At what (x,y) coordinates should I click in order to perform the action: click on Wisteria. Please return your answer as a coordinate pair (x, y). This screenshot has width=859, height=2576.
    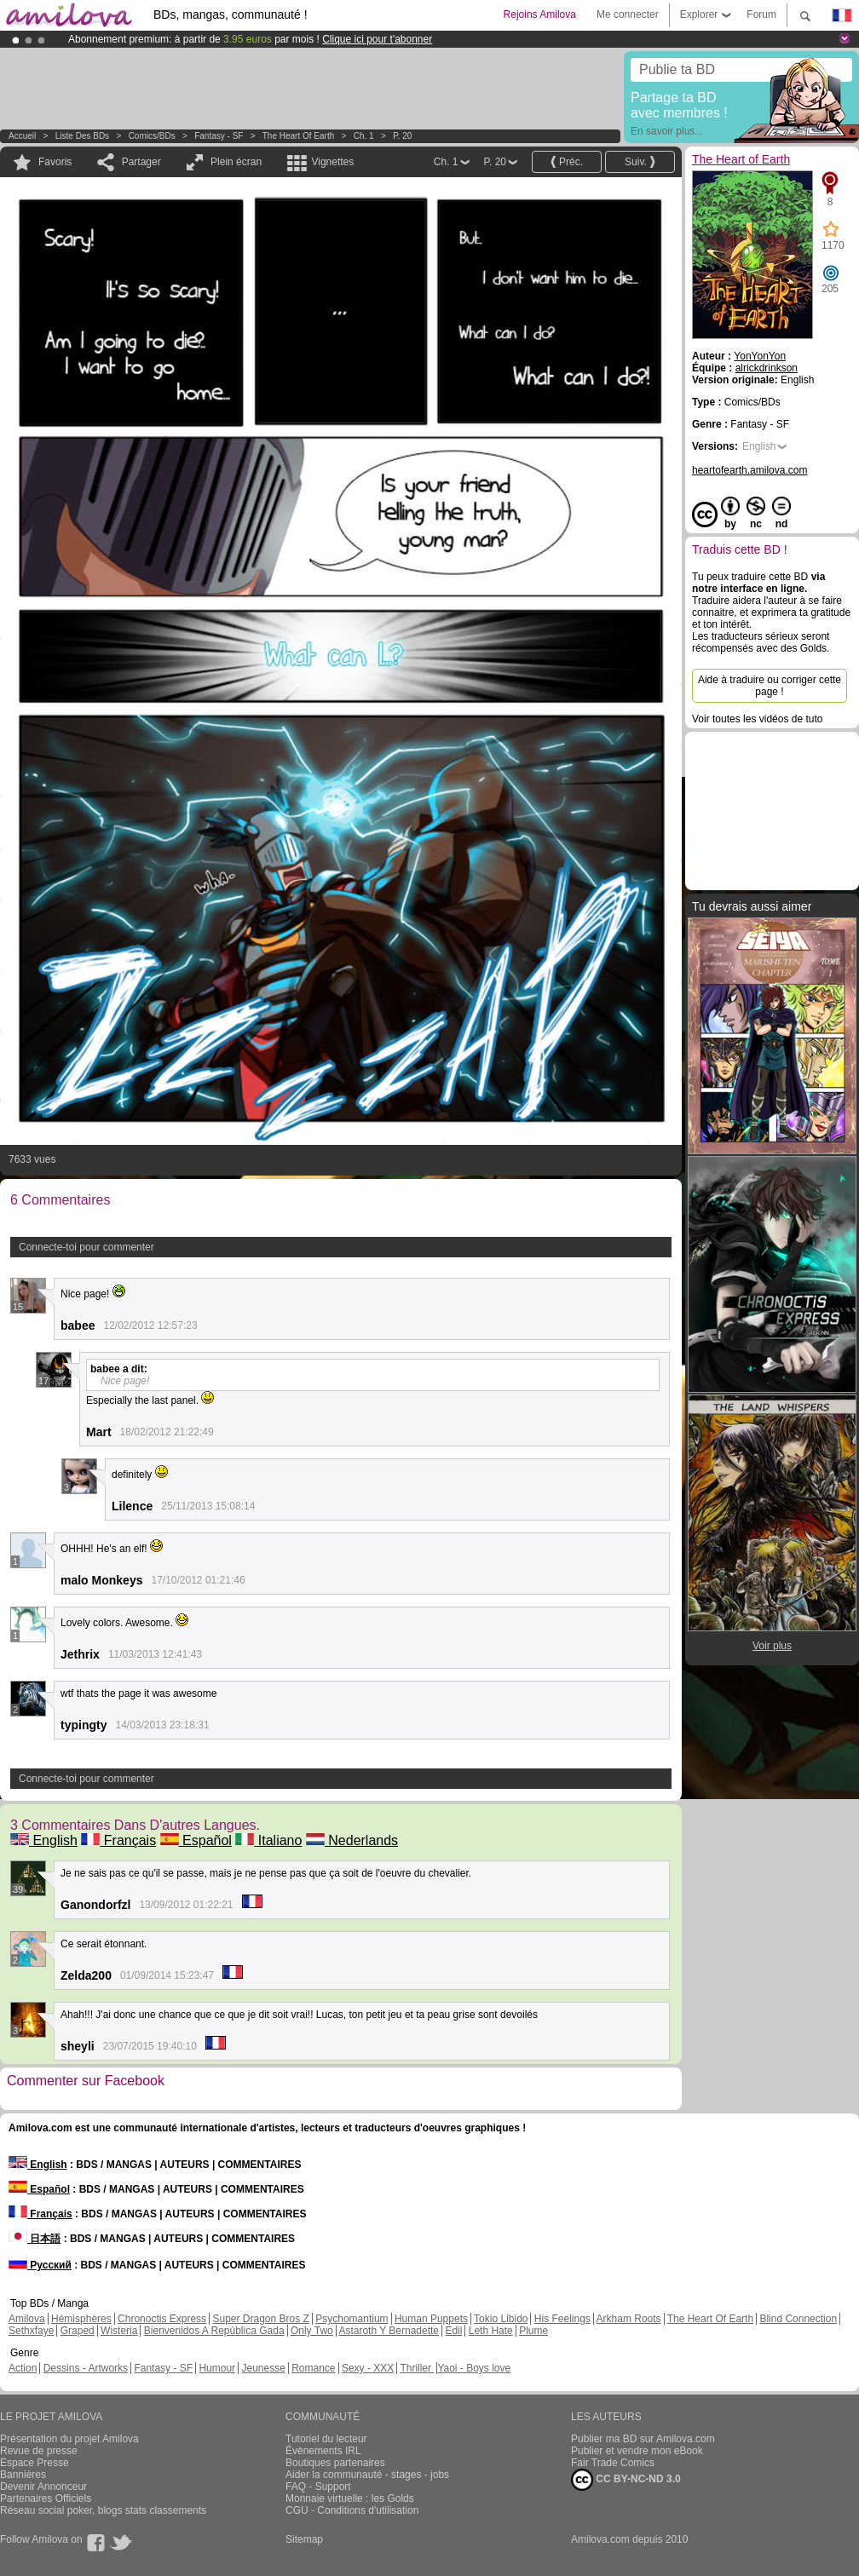
    Looking at the image, I should click on (119, 2331).